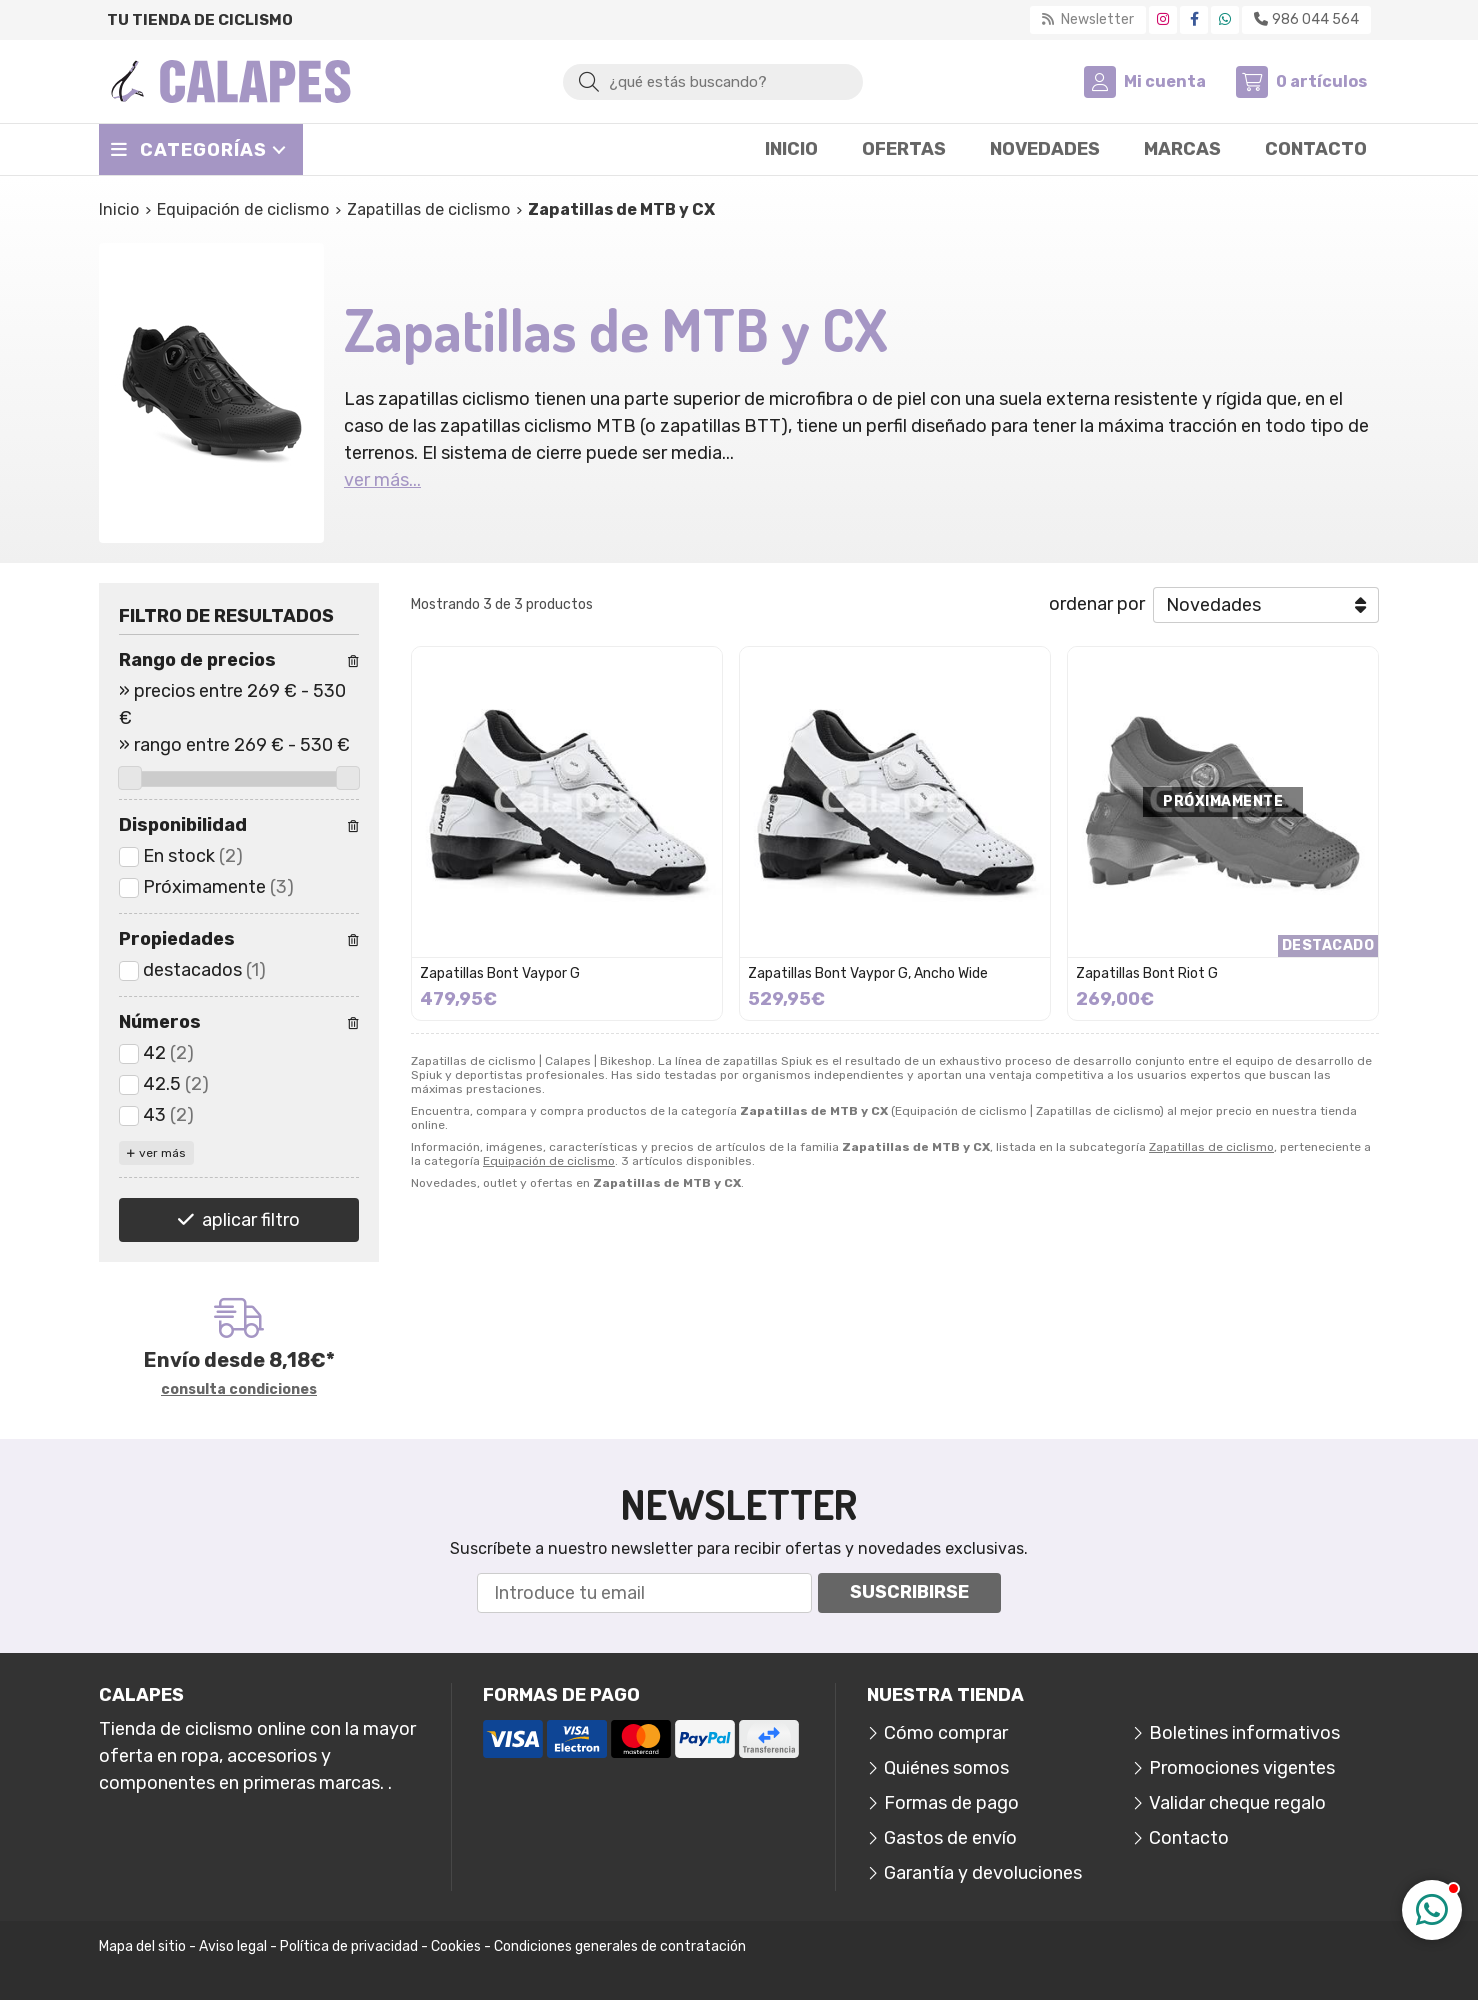 This screenshot has width=1478, height=2000. I want to click on Cookies, so click(456, 1946).